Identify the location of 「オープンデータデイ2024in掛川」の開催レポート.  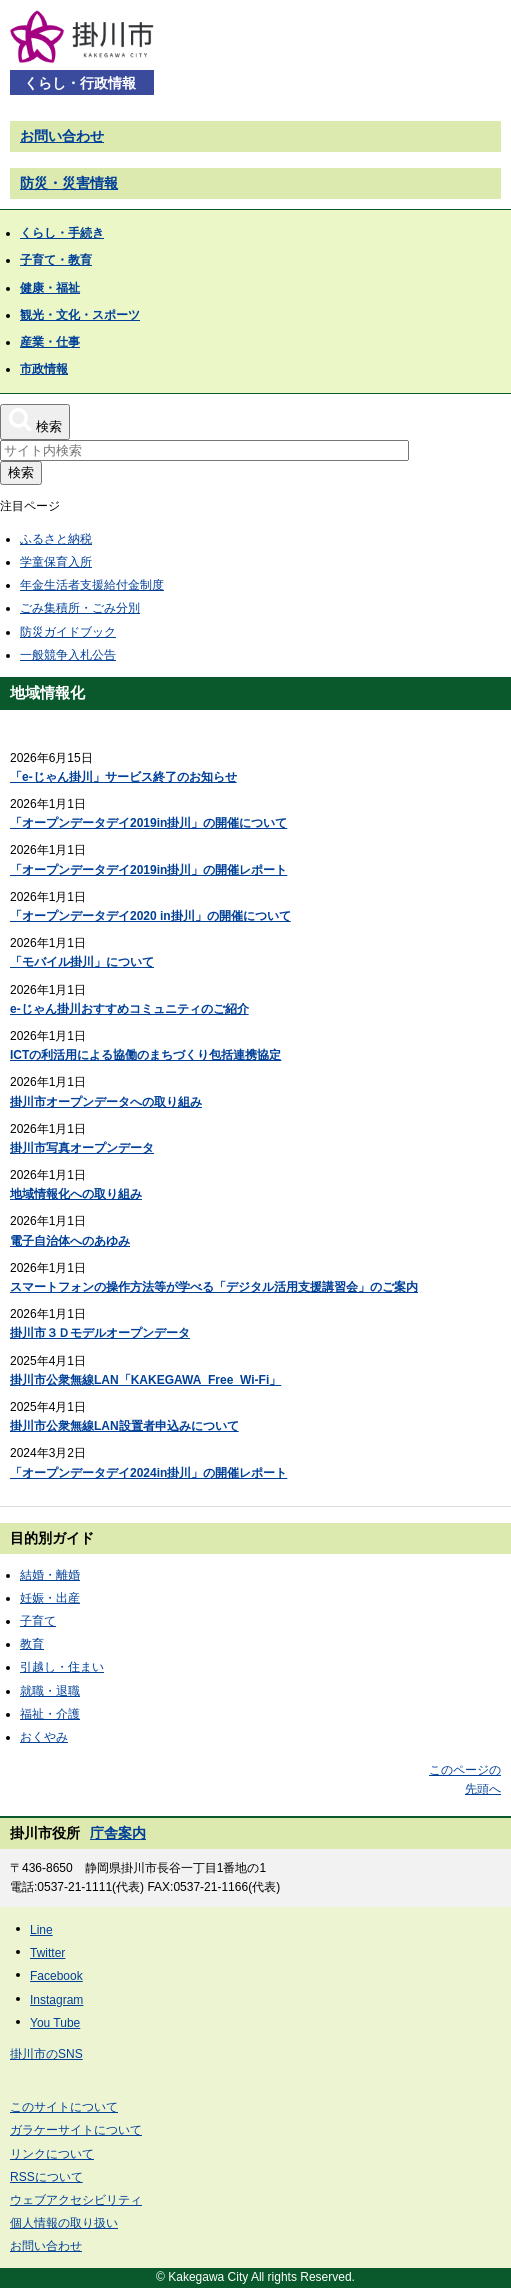
(148, 1473).